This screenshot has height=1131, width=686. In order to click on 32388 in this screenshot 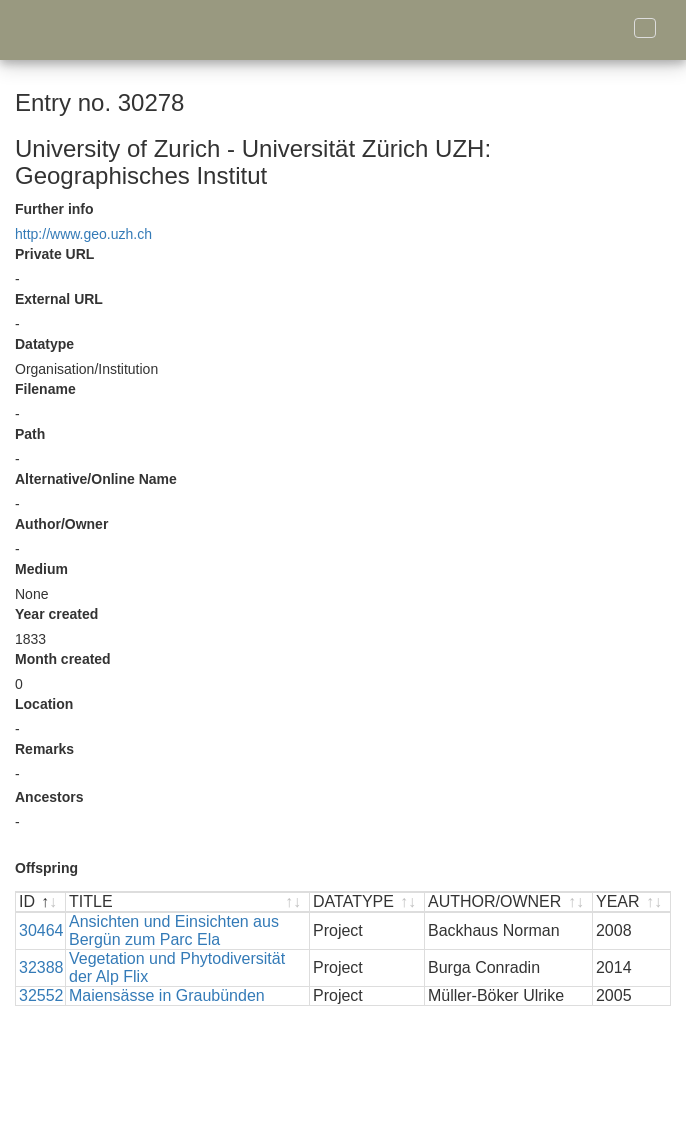, I will do `click(41, 967)`.